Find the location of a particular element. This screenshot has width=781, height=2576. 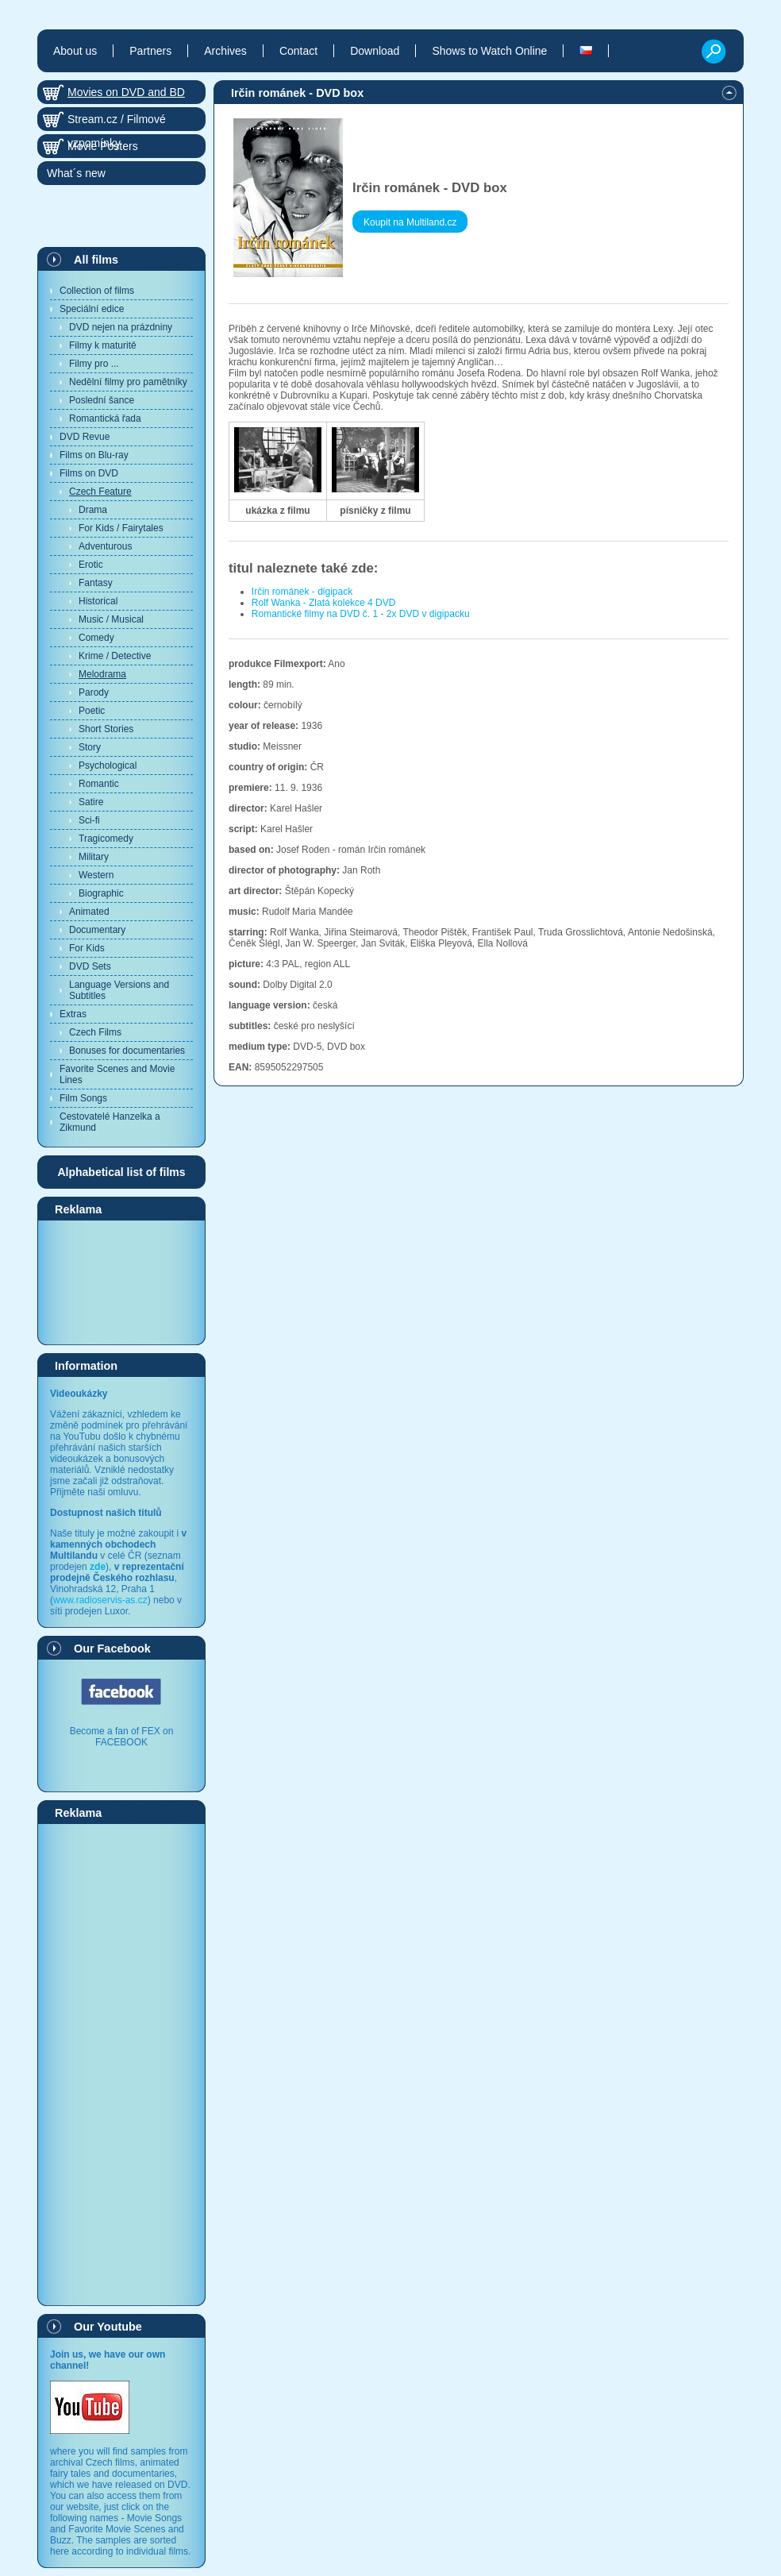

DVD Sets is located at coordinates (90, 966).